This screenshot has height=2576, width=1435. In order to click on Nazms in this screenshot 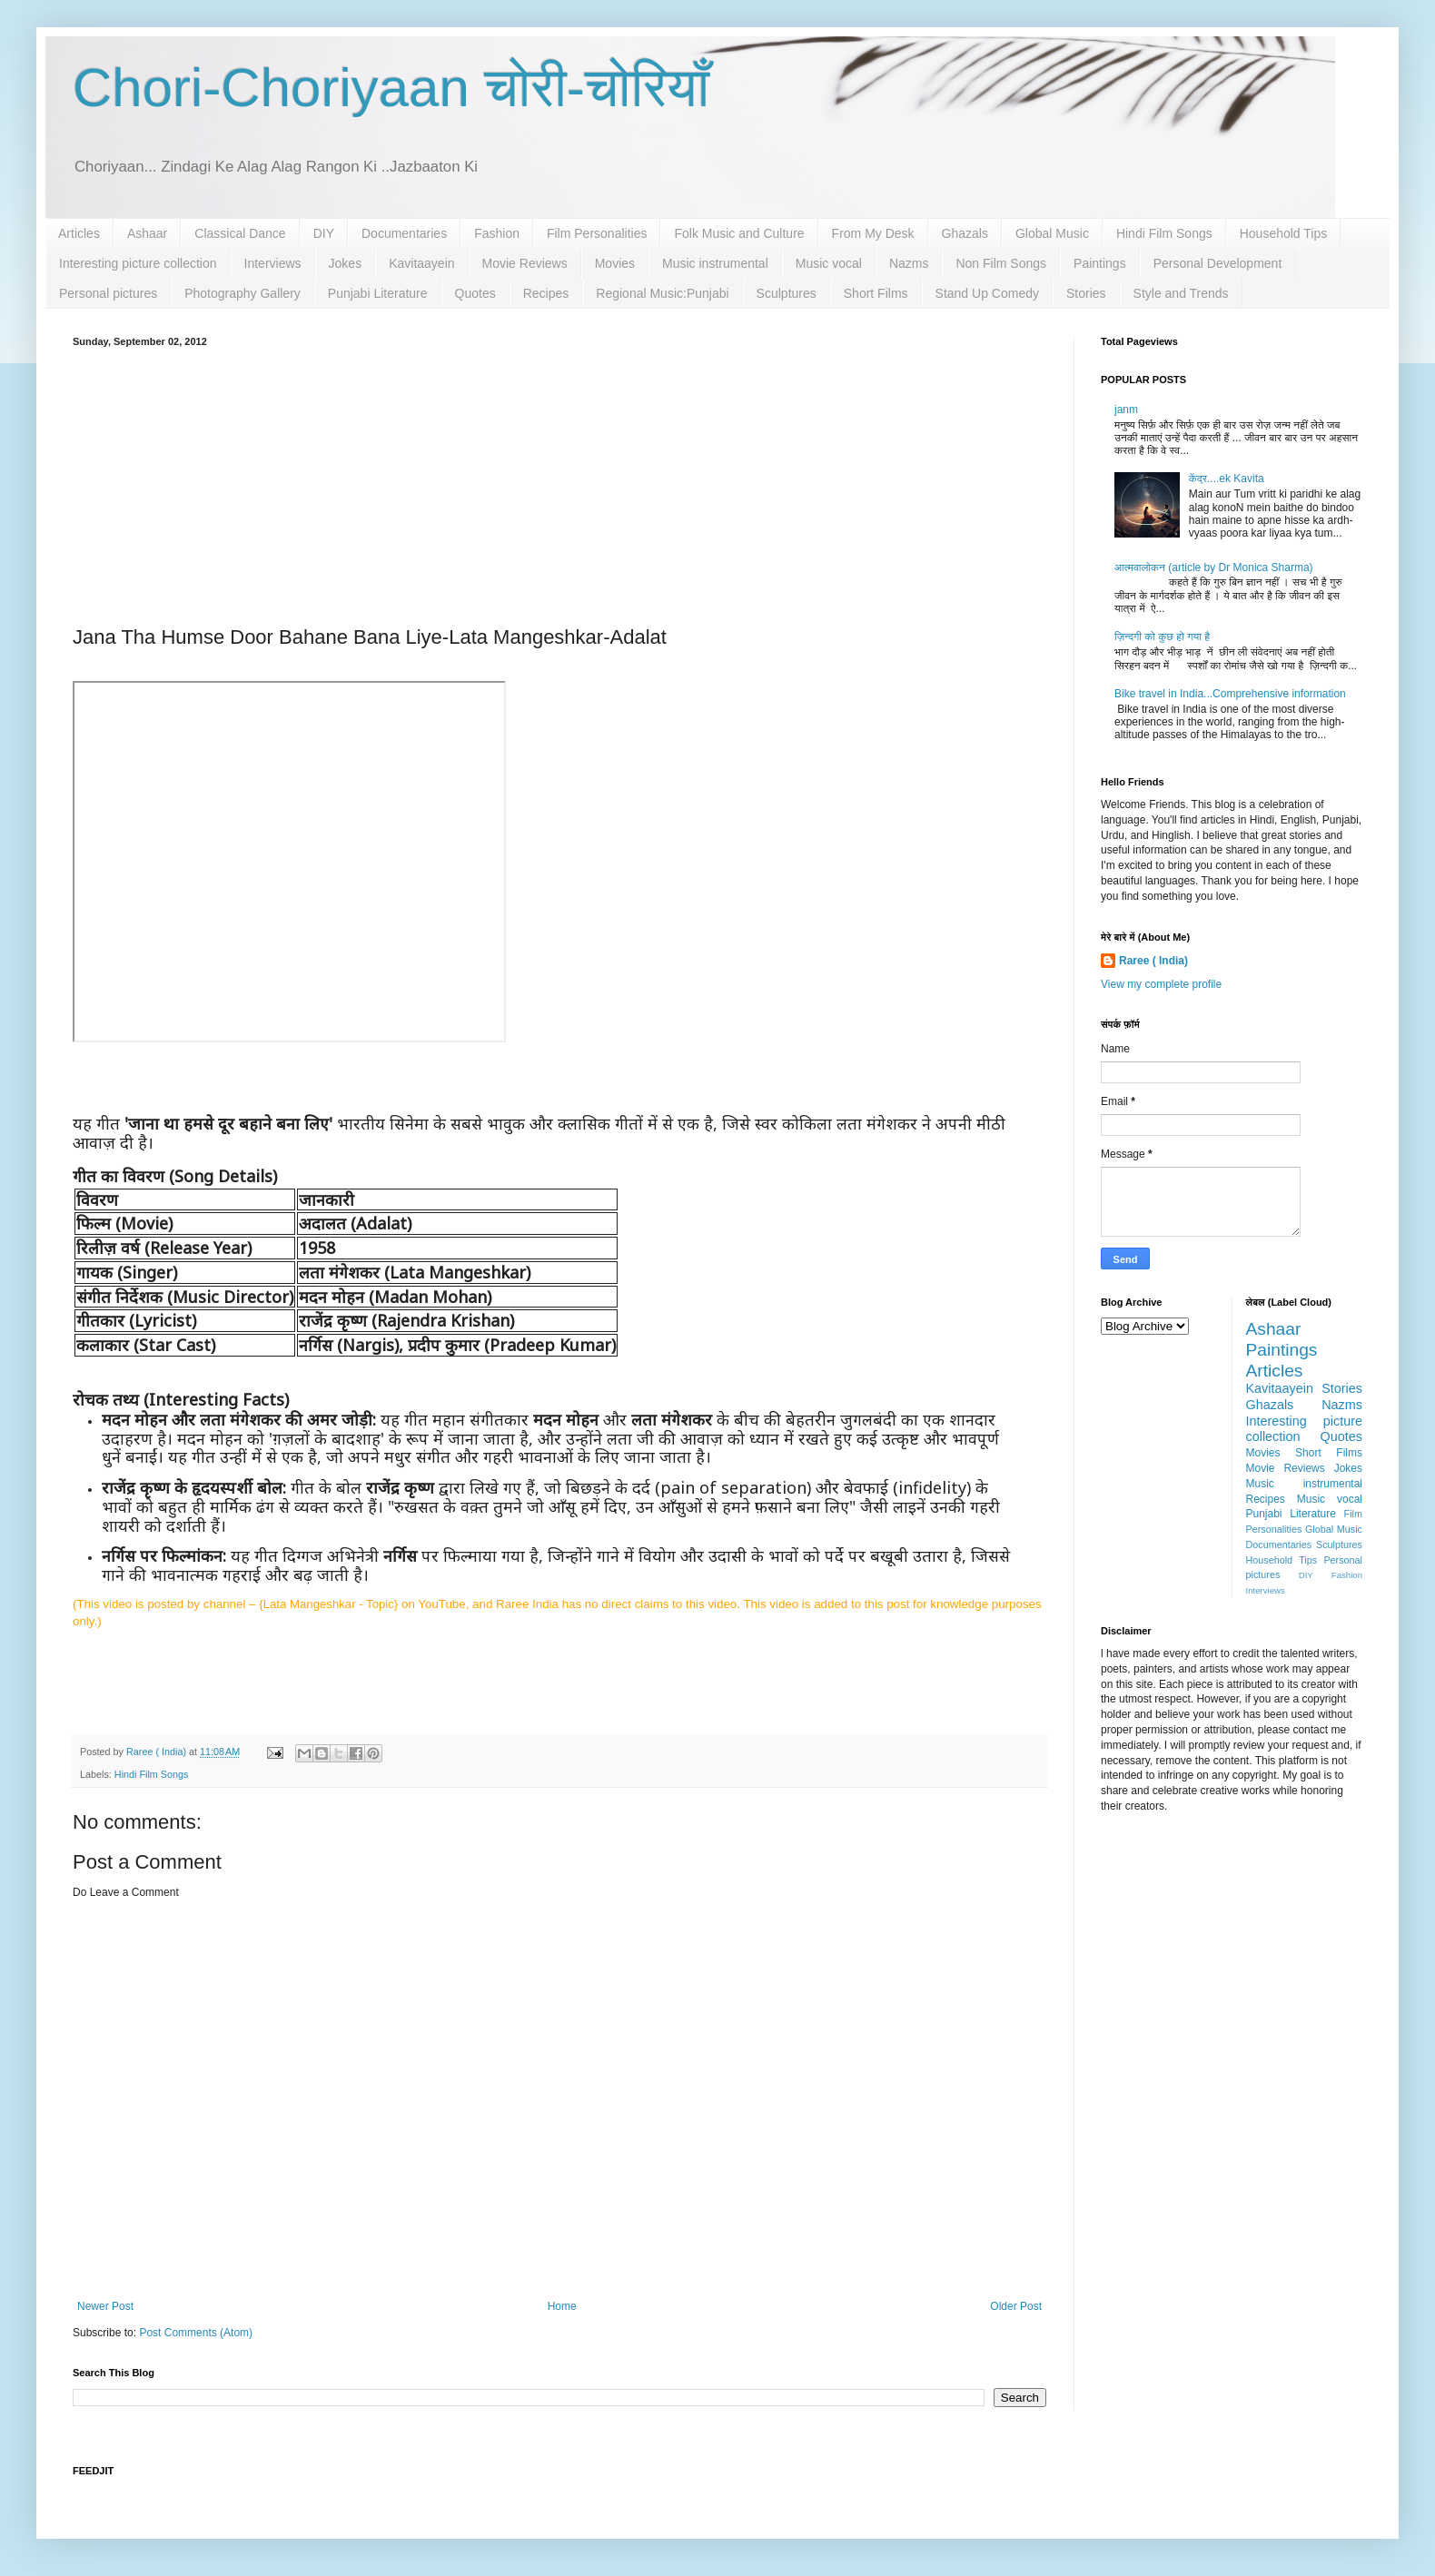, I will do `click(909, 263)`.